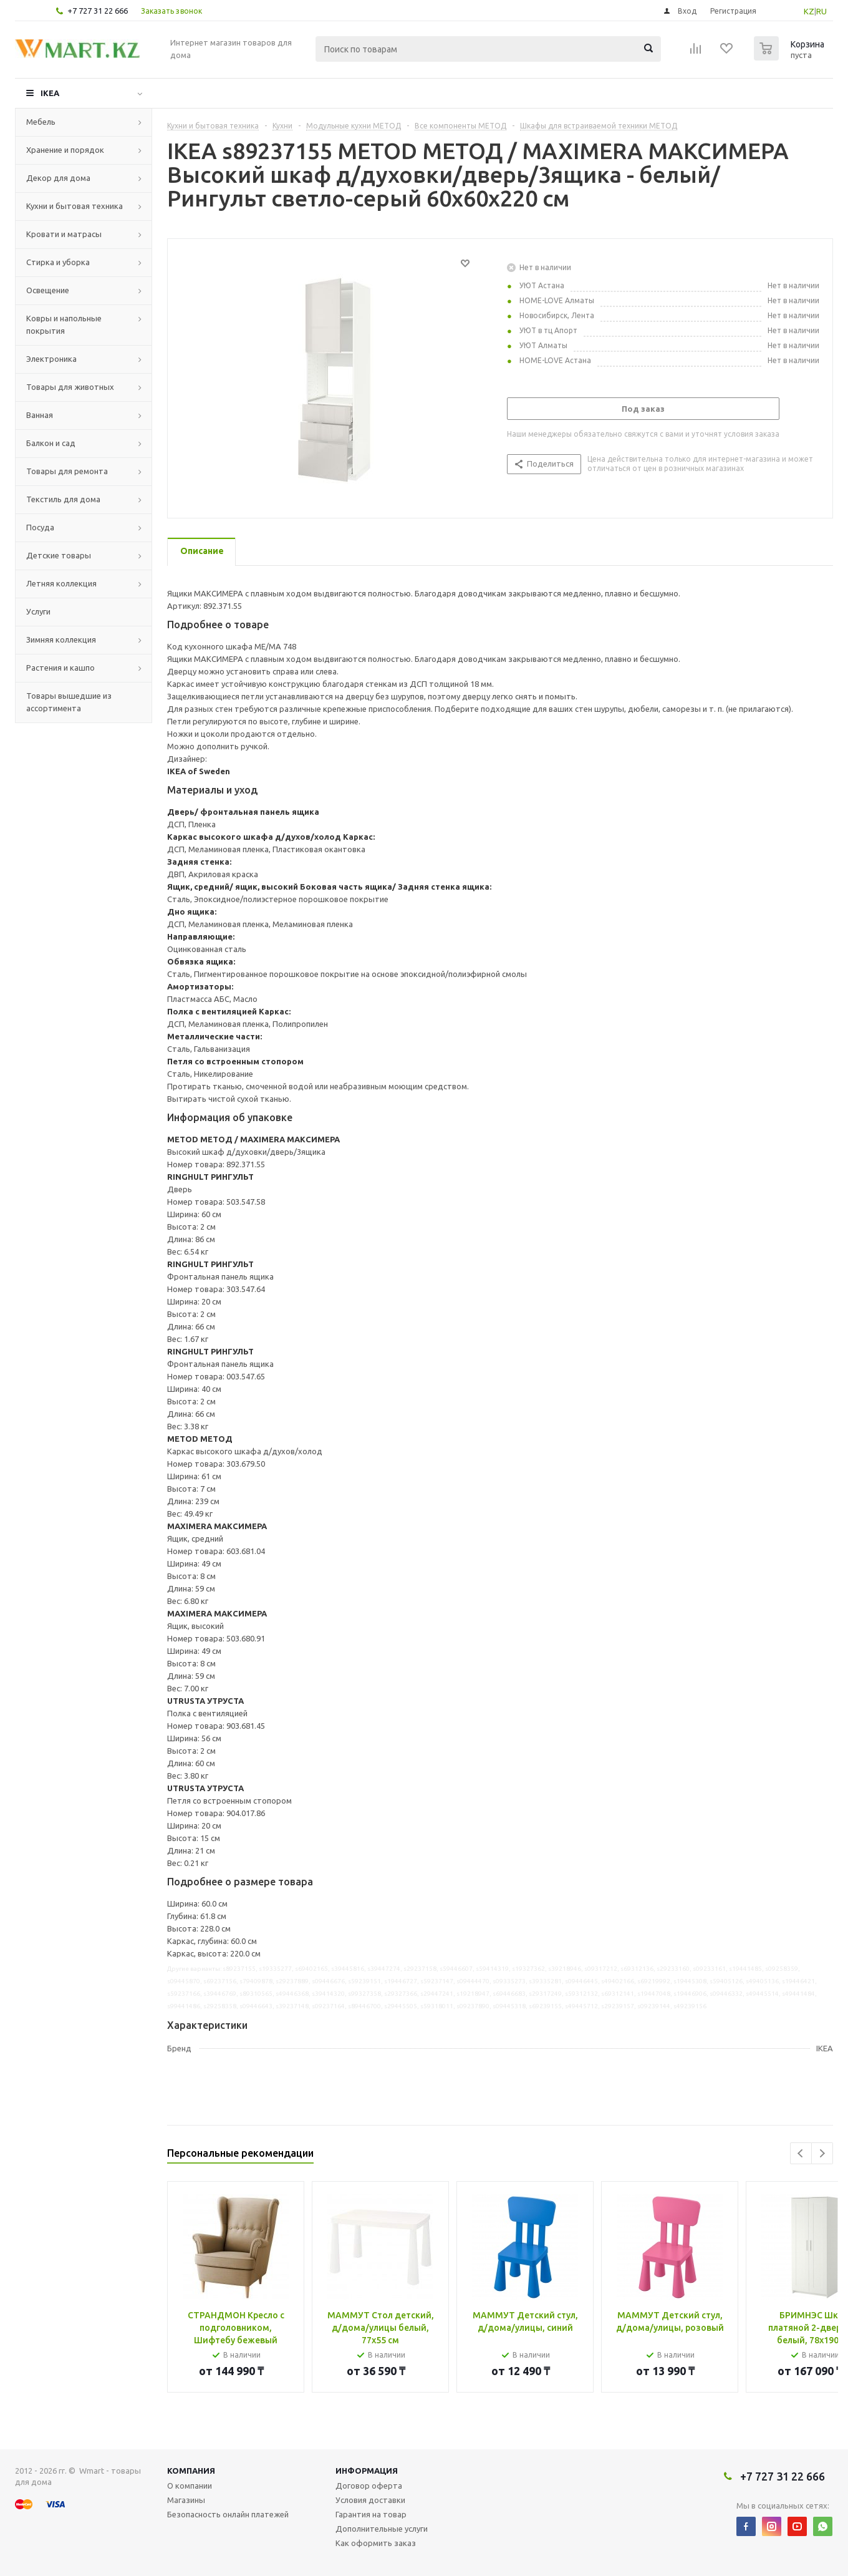  Describe the element at coordinates (51, 358) in the screenshot. I see `Электроника` at that location.